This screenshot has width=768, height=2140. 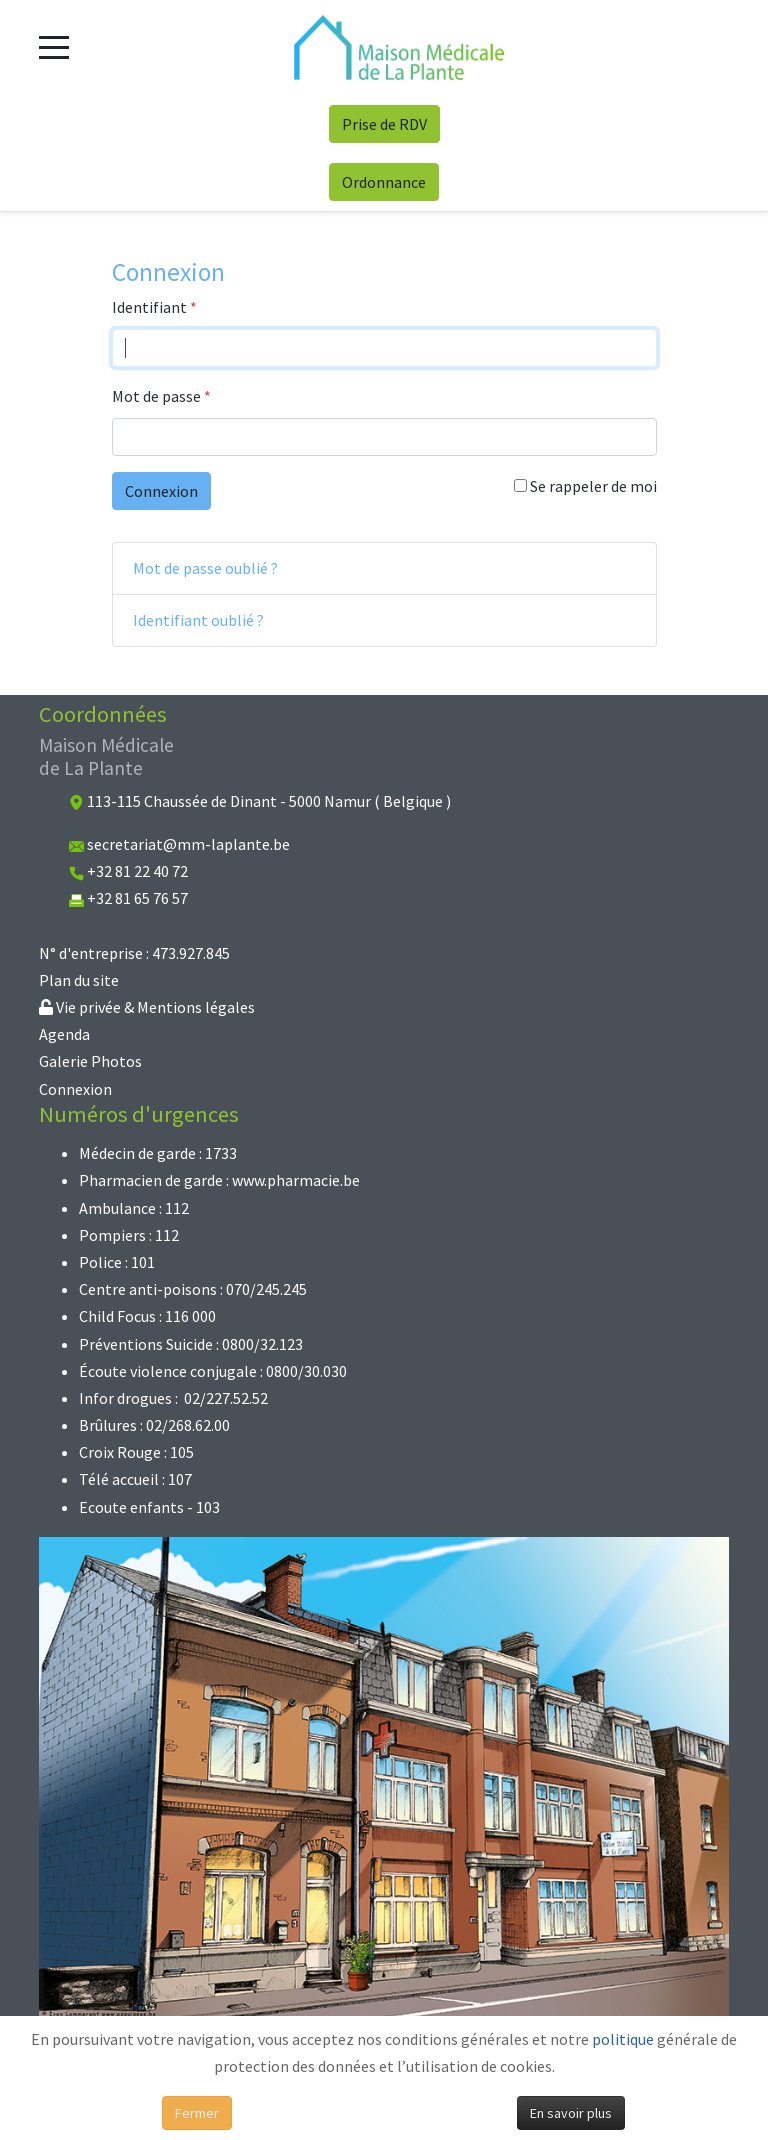 I want to click on Ordonnance, so click(x=384, y=182).